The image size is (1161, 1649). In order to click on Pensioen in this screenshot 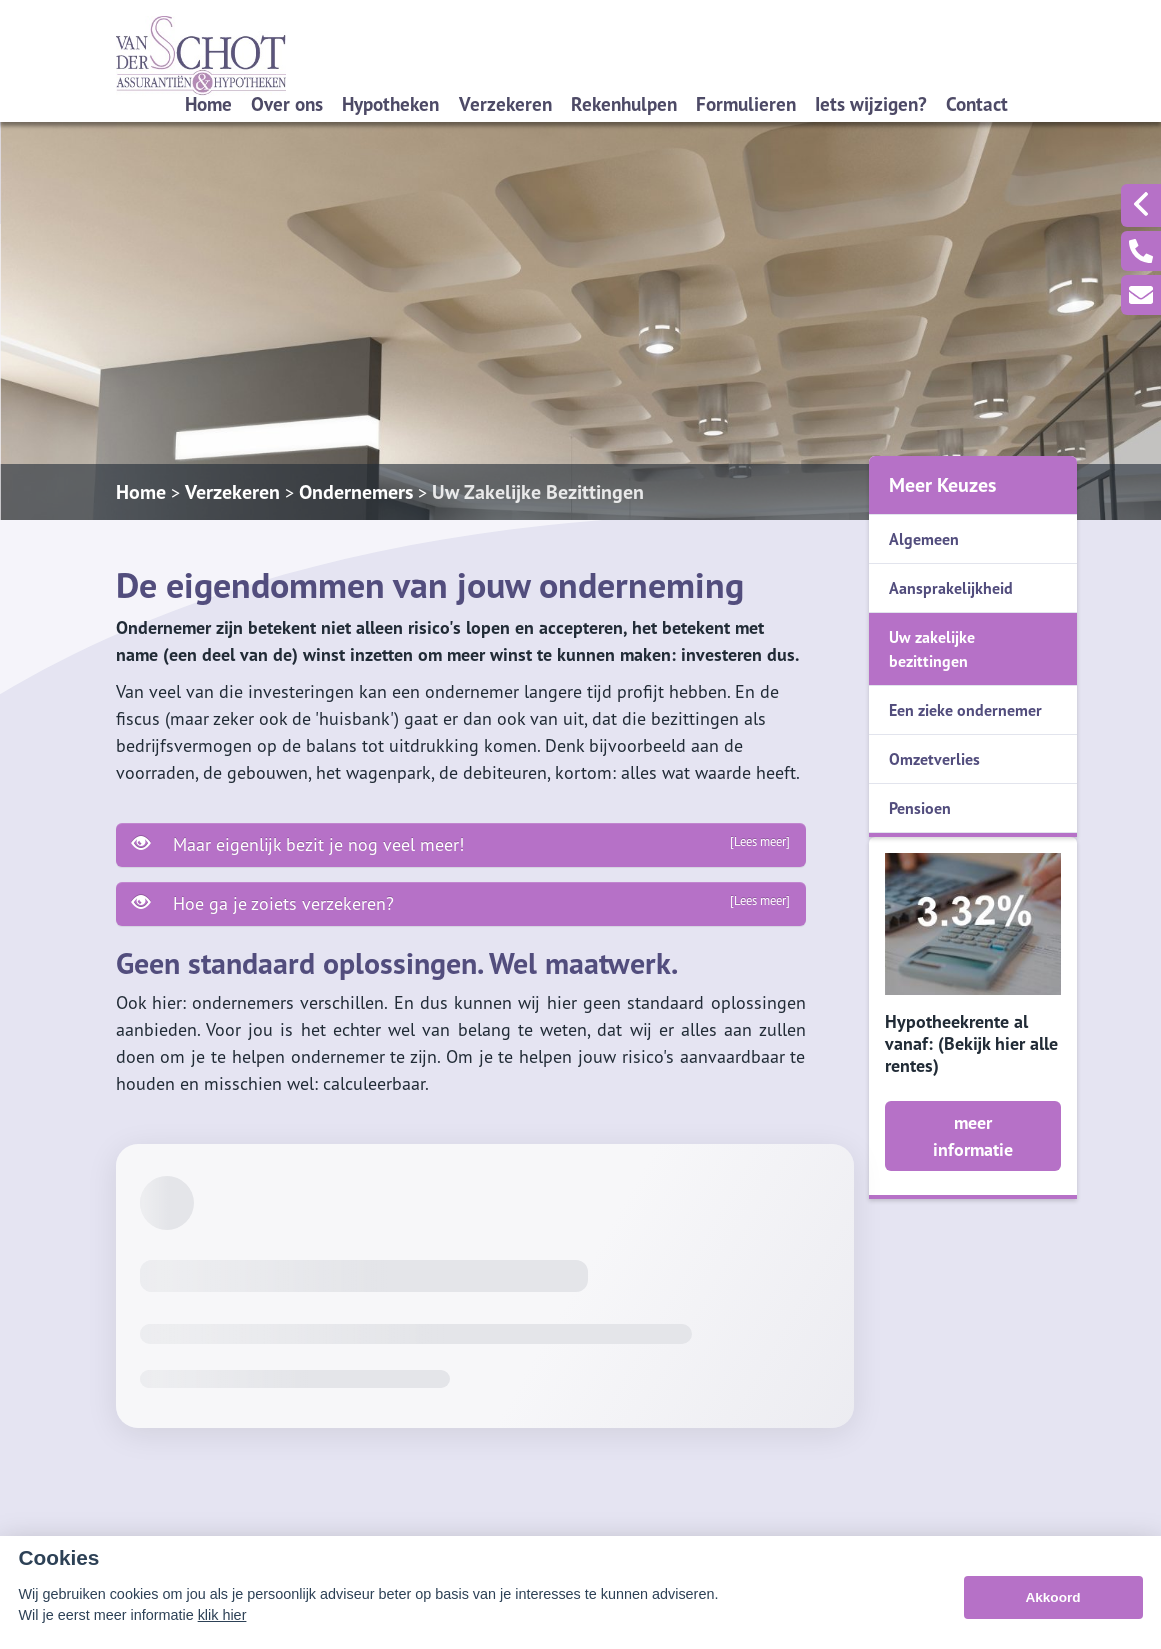, I will do `click(920, 808)`.